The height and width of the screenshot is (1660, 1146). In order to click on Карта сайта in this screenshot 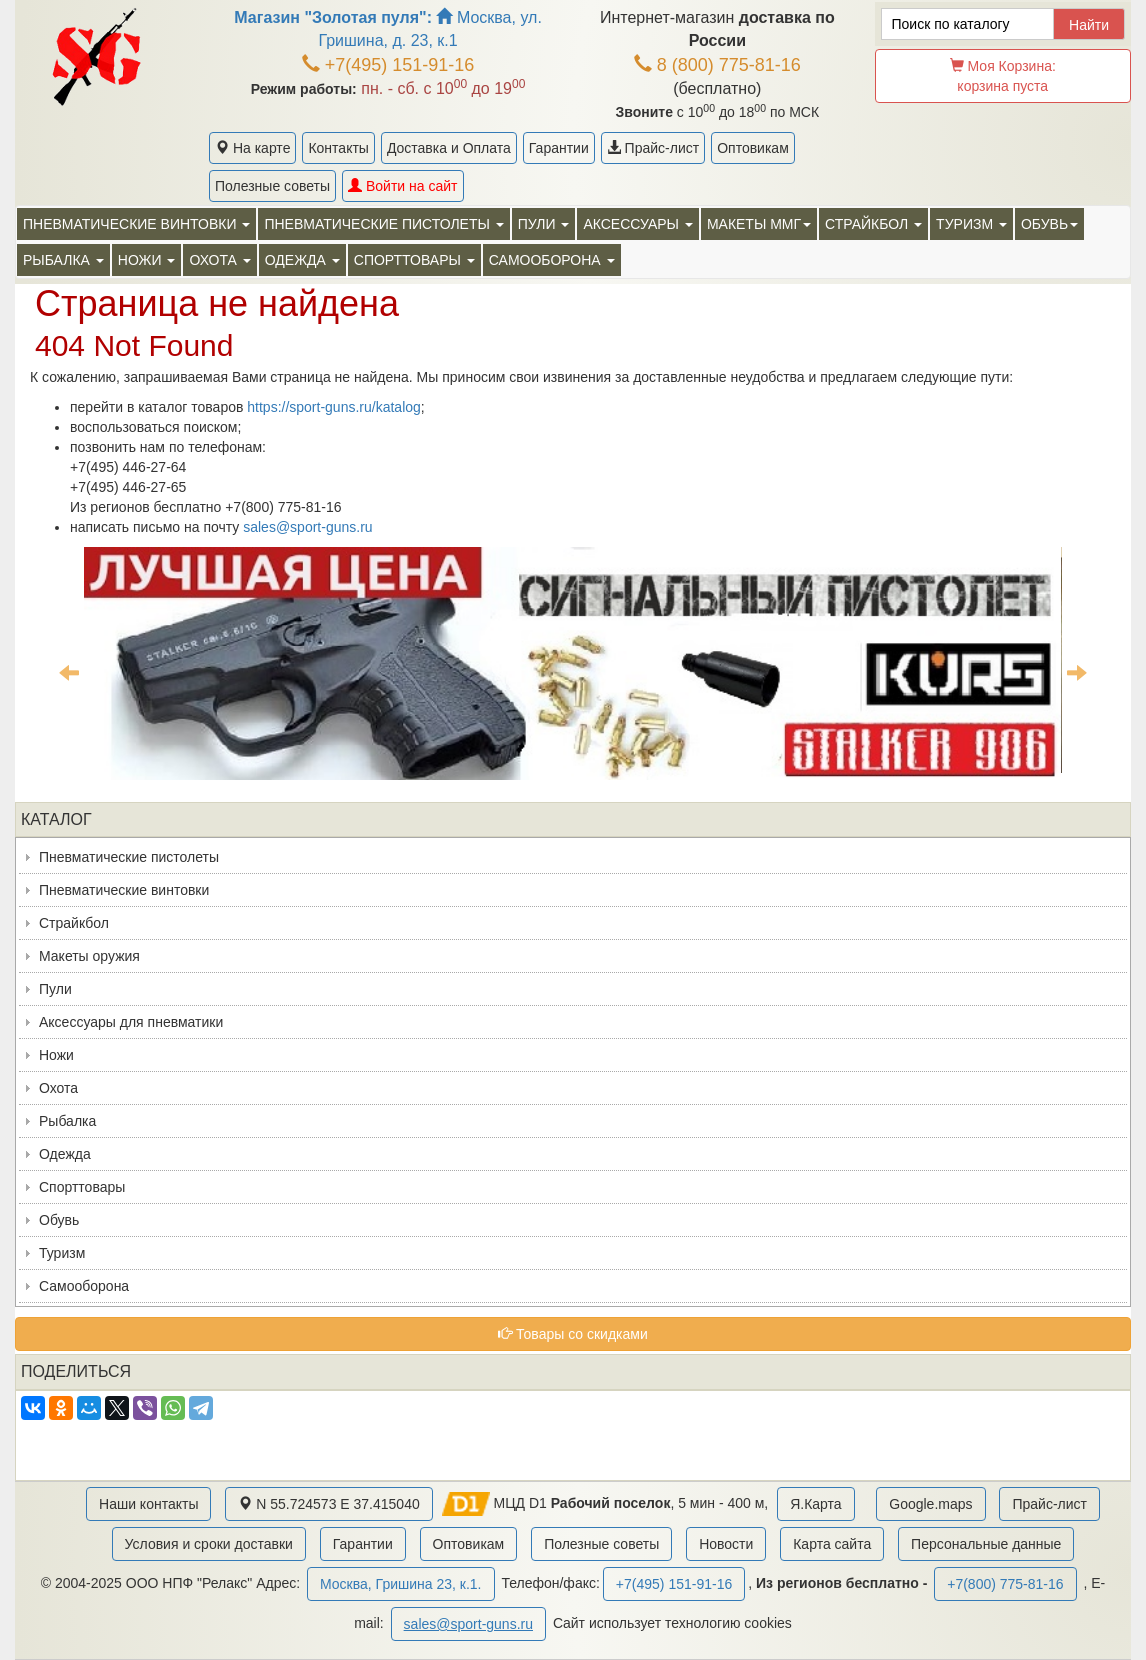, I will do `click(832, 1544)`.